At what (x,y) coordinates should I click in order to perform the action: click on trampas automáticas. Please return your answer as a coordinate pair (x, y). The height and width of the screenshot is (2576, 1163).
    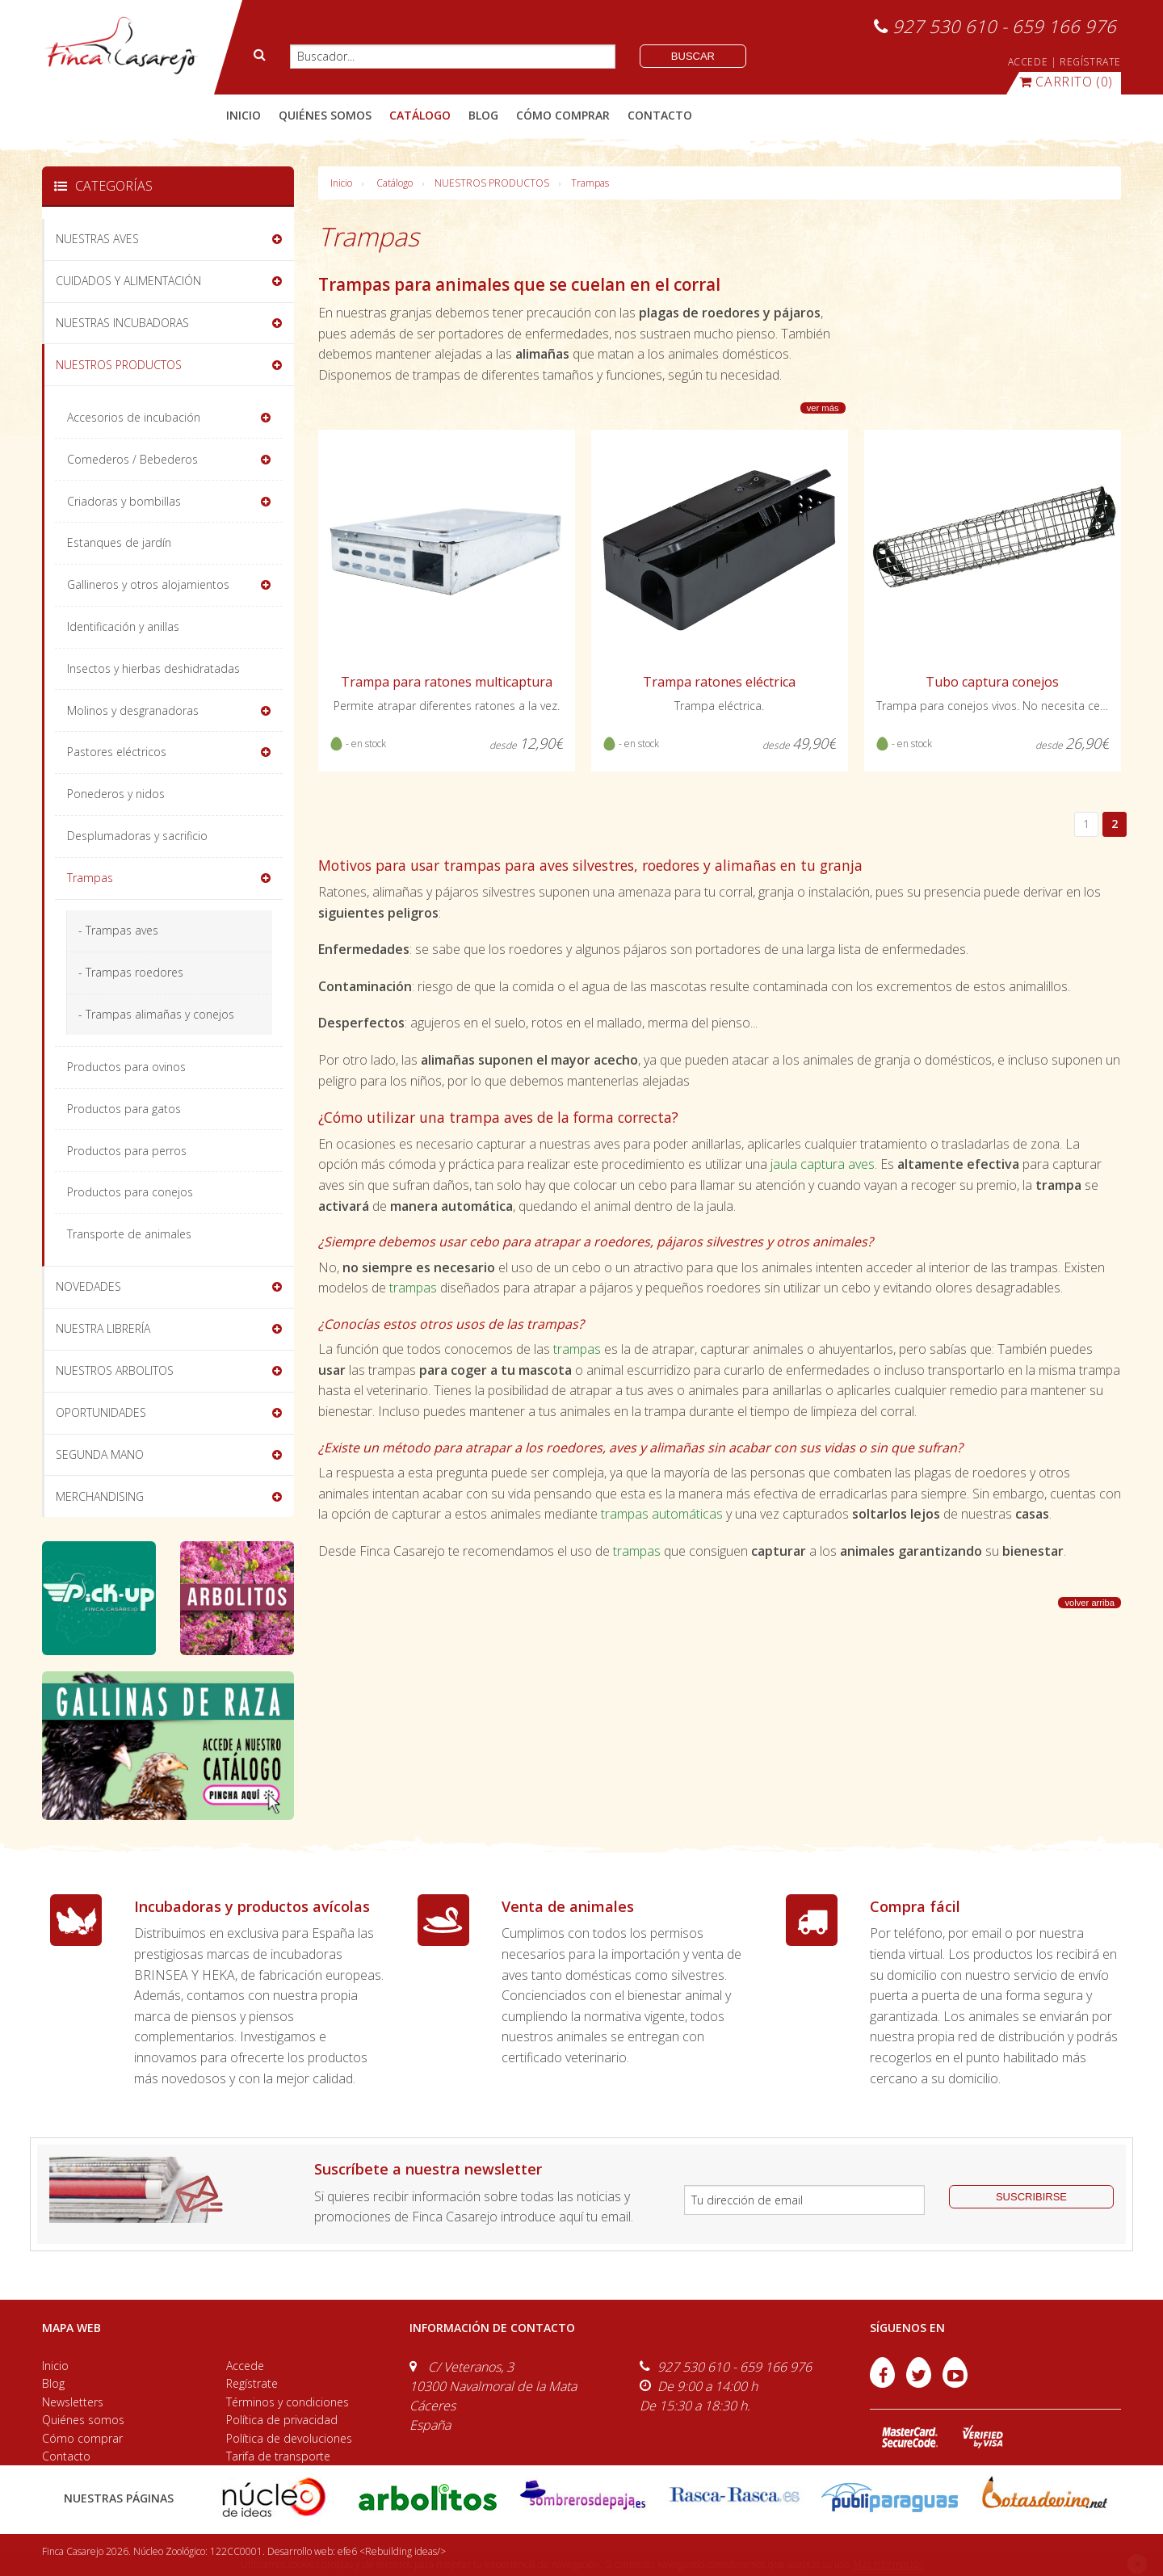
    Looking at the image, I should click on (660, 1514).